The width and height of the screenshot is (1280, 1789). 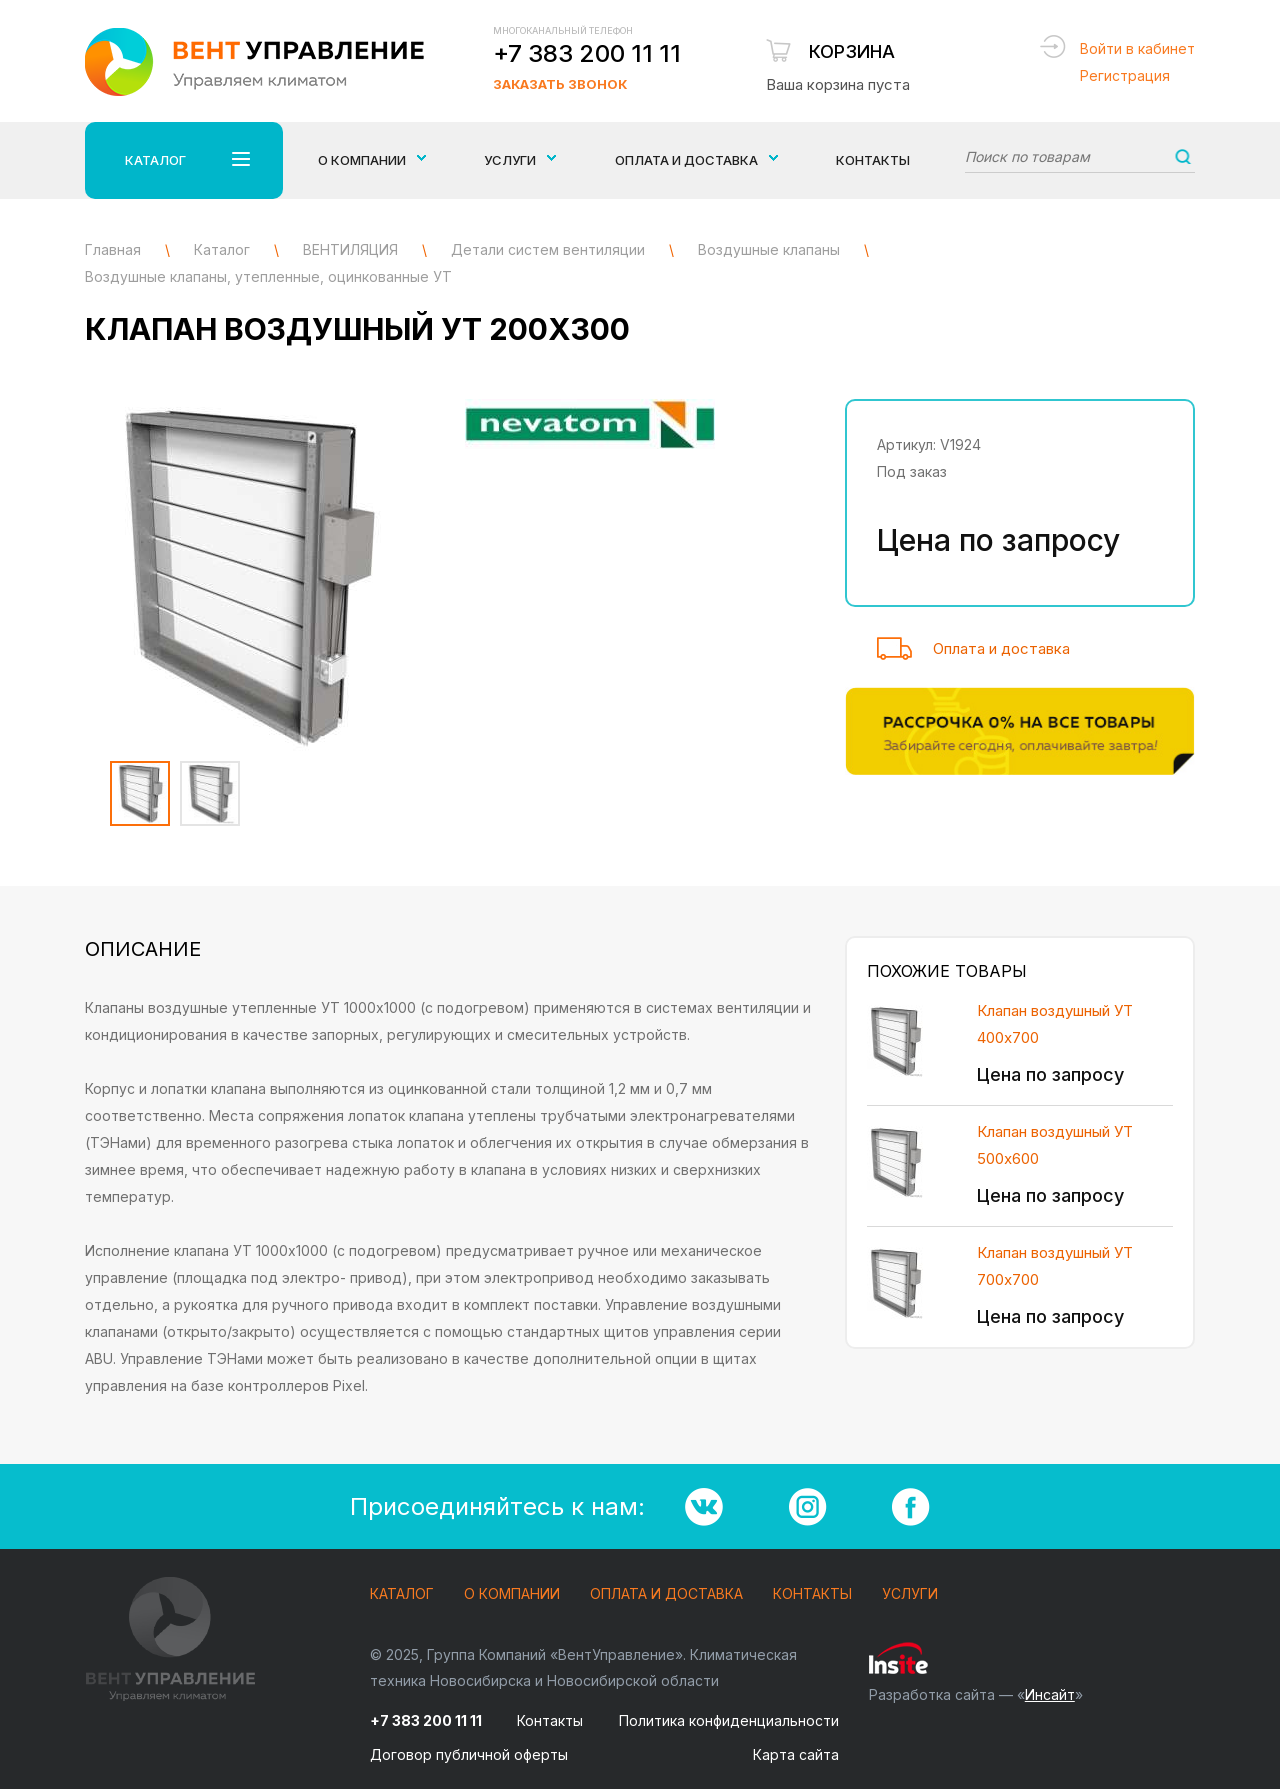 What do you see at coordinates (729, 1720) in the screenshot?
I see `Политика конфиденциальности` at bounding box center [729, 1720].